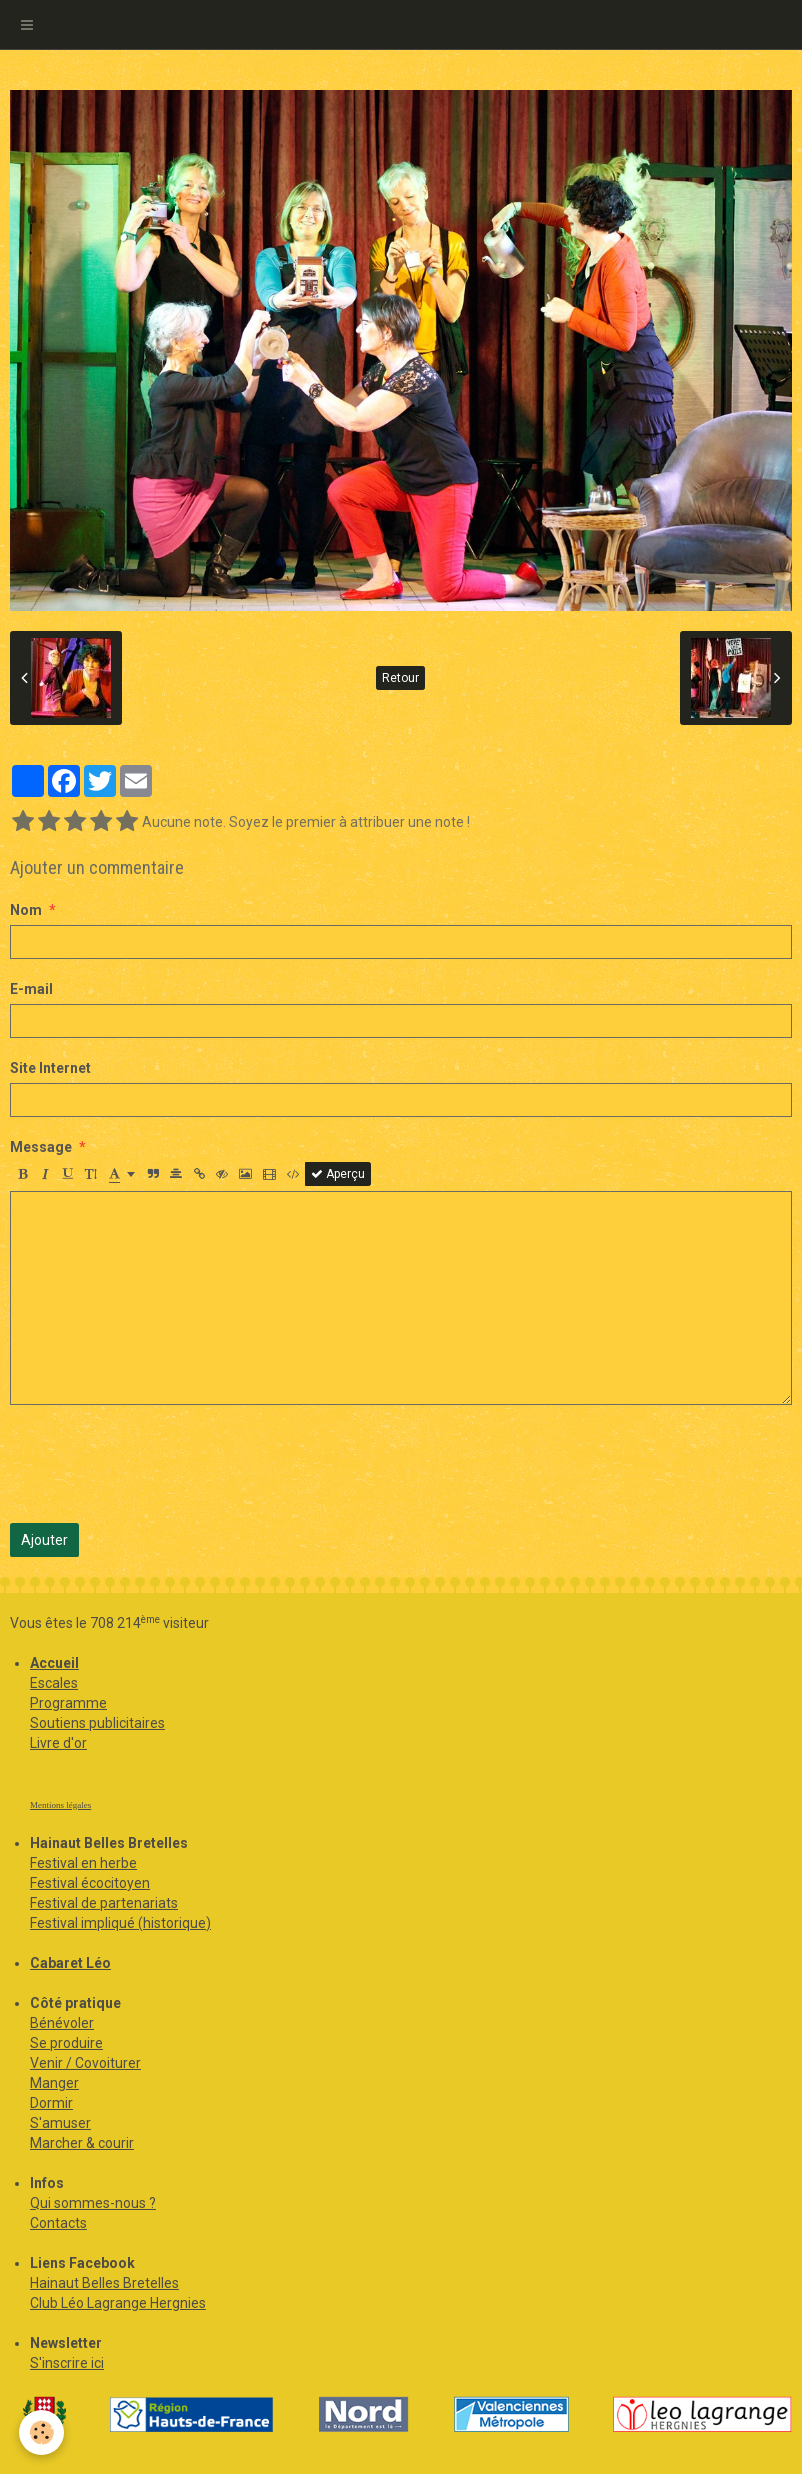 The image size is (802, 2474). Describe the element at coordinates (51, 2103) in the screenshot. I see `Dormir` at that location.